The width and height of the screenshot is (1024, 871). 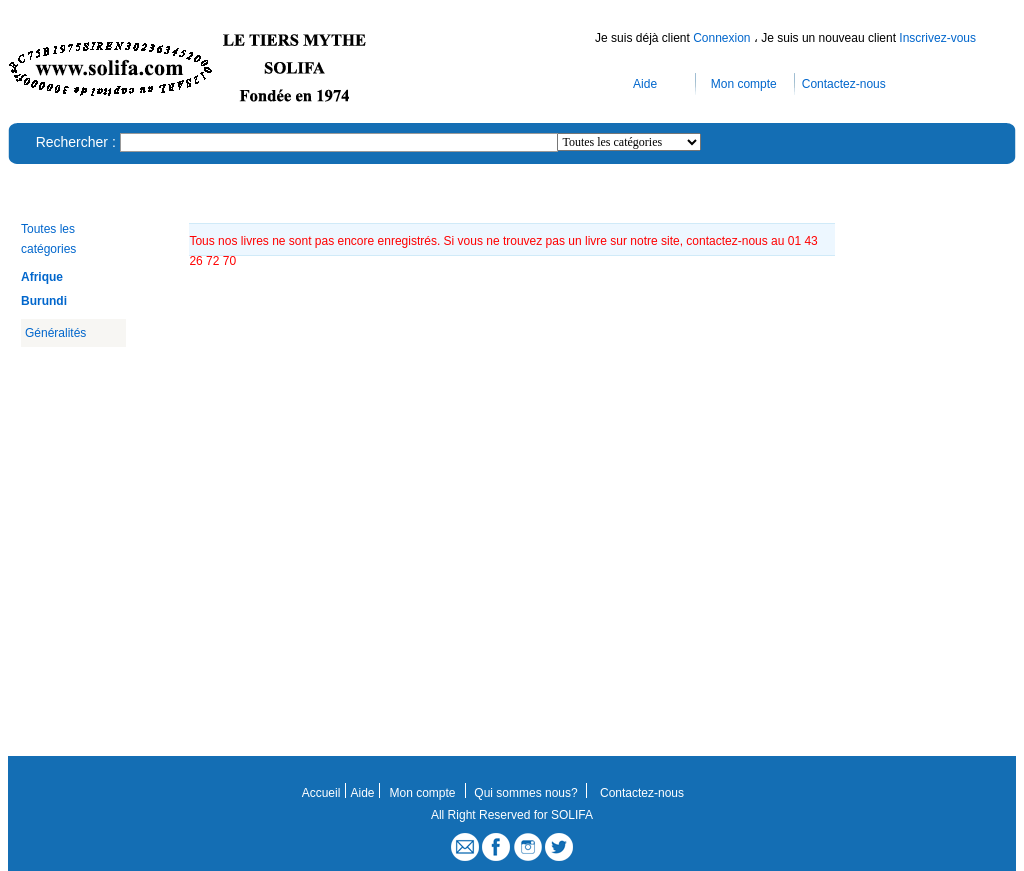 I want to click on Inscrivez-vous, so click(x=937, y=38).